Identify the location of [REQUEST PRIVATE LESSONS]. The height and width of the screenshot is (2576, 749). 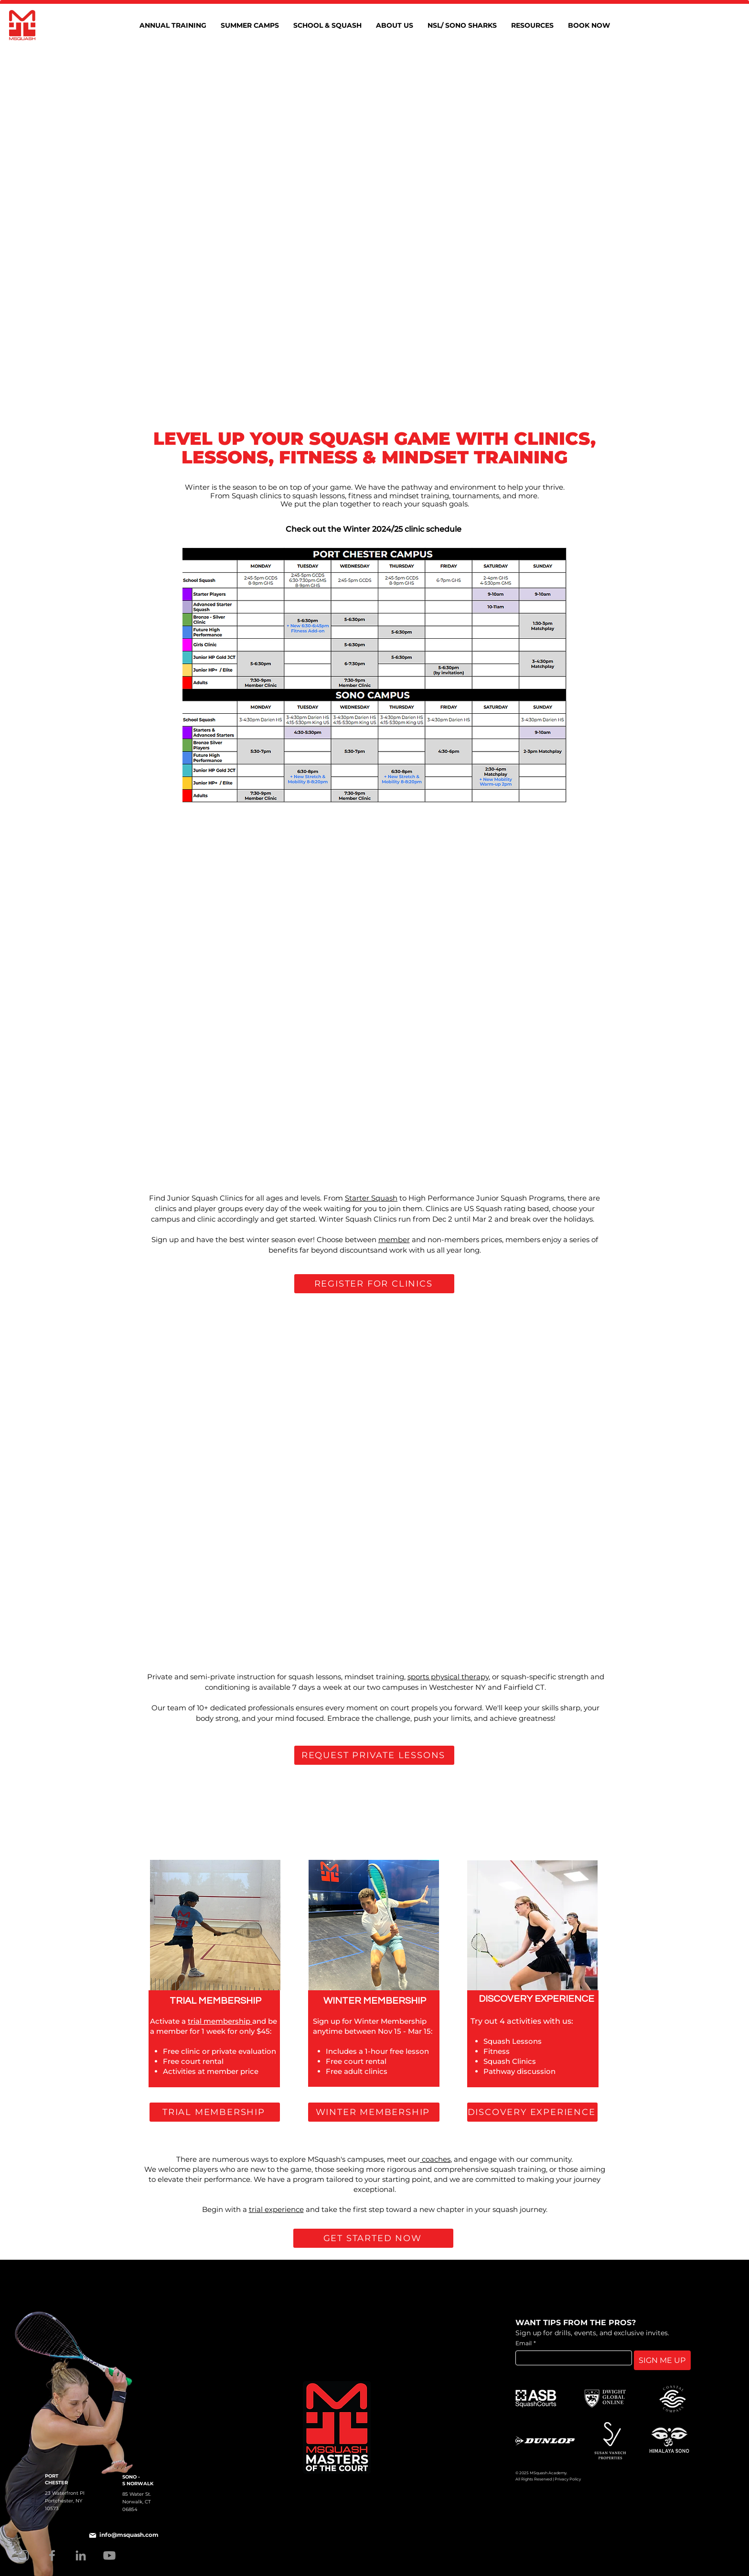
(374, 1755).